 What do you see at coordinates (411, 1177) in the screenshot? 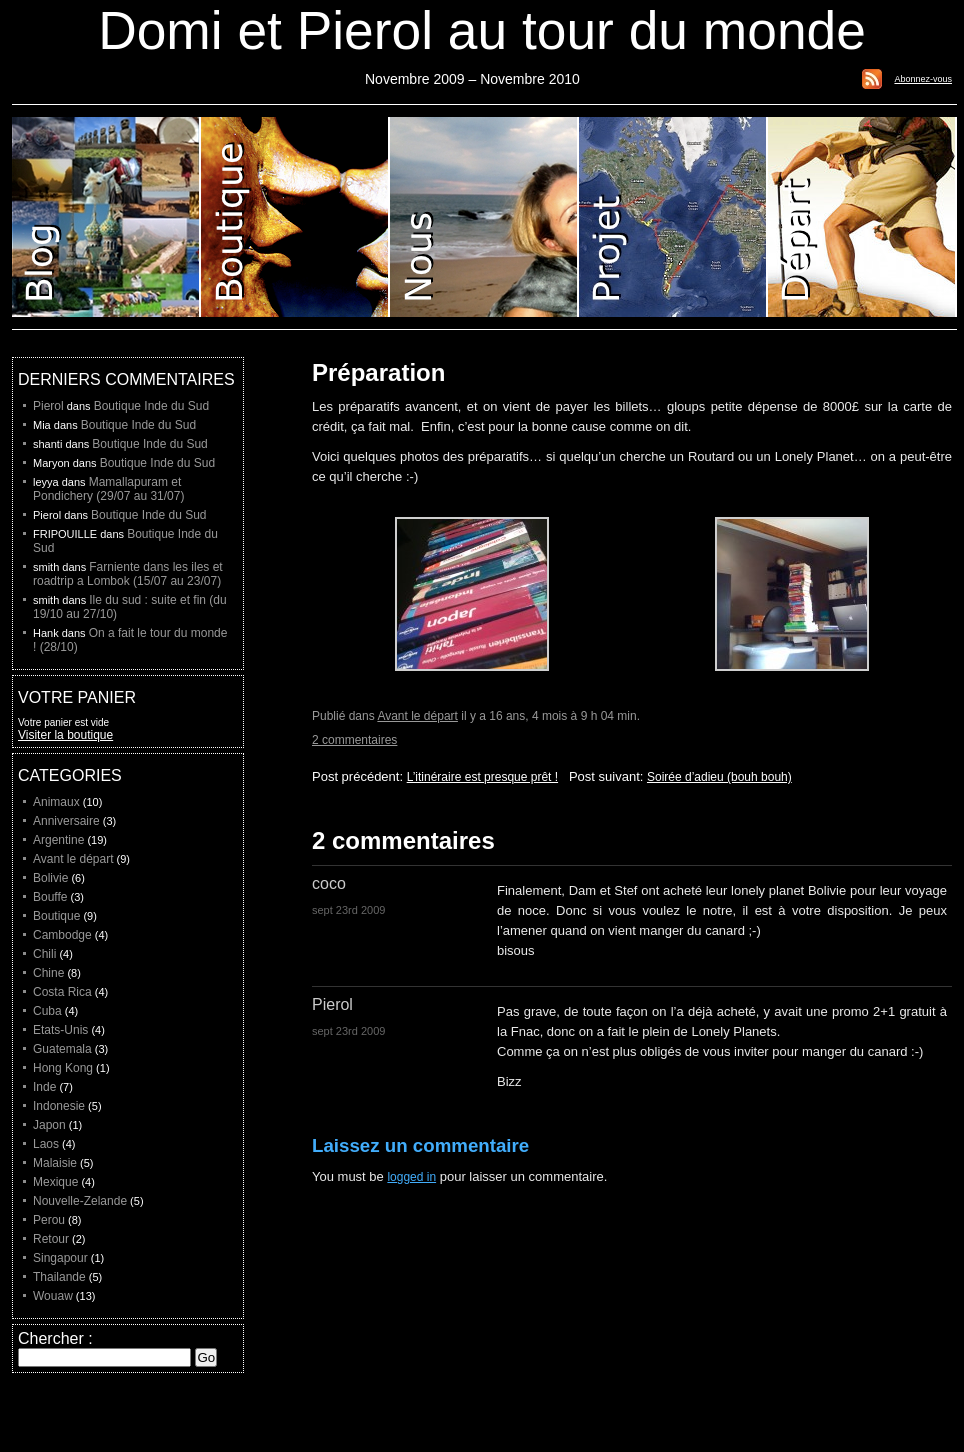
I see `logged in` at bounding box center [411, 1177].